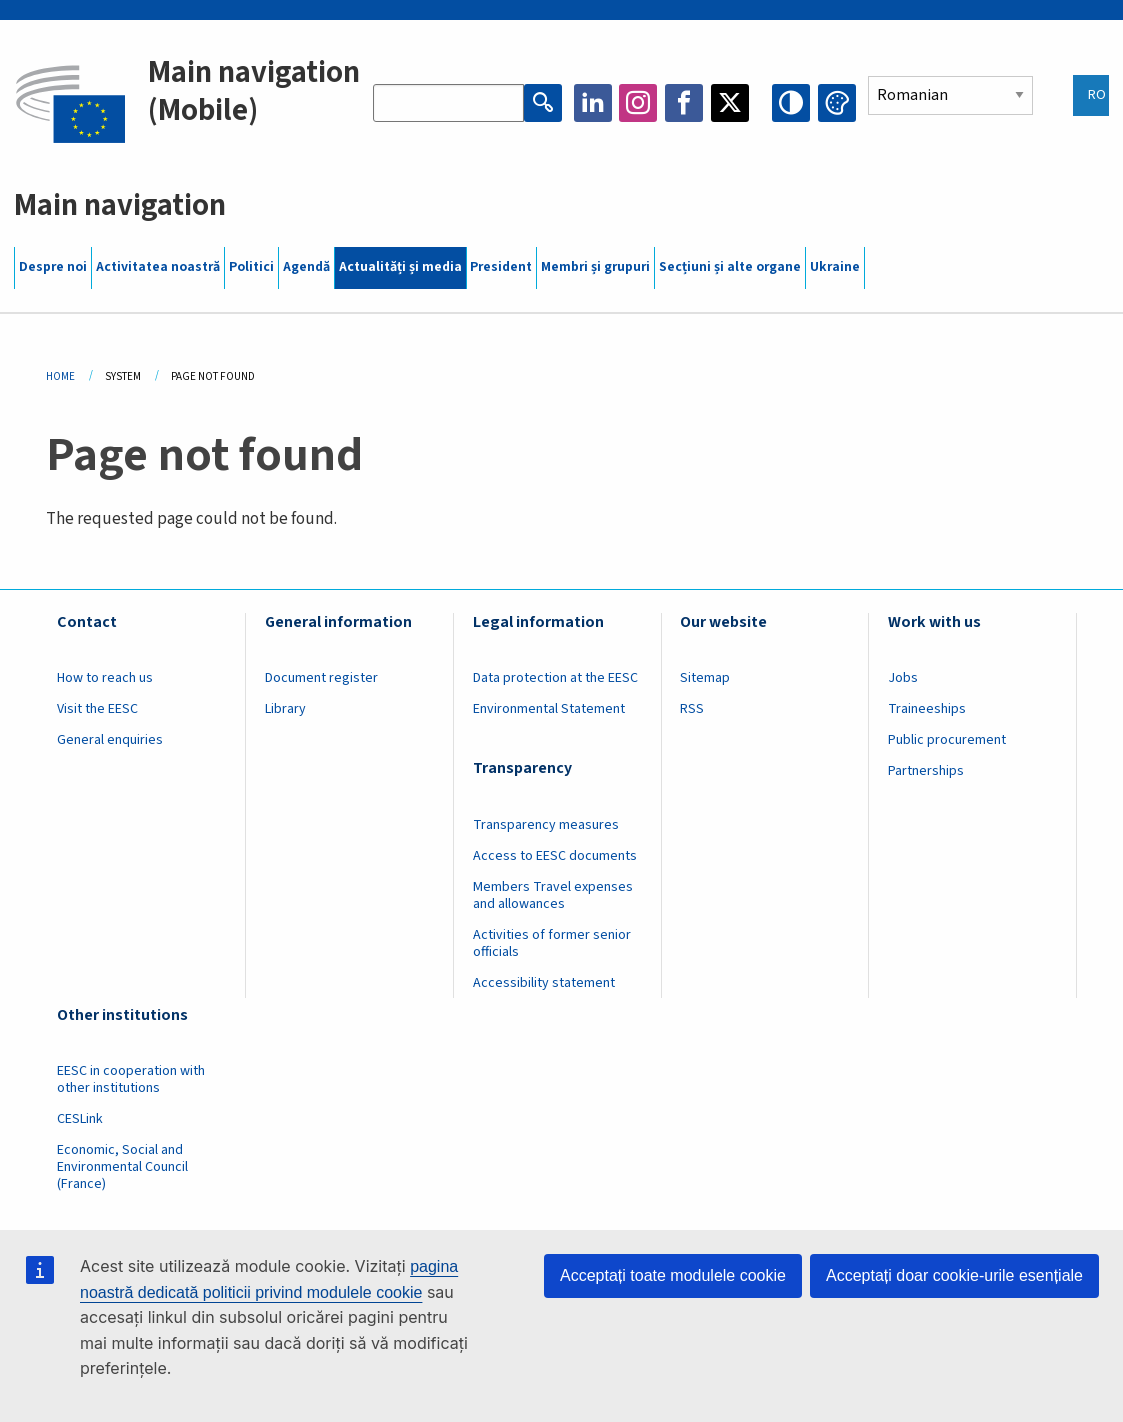 The width and height of the screenshot is (1123, 1422). Describe the element at coordinates (306, 267) in the screenshot. I see `Agendă` at that location.